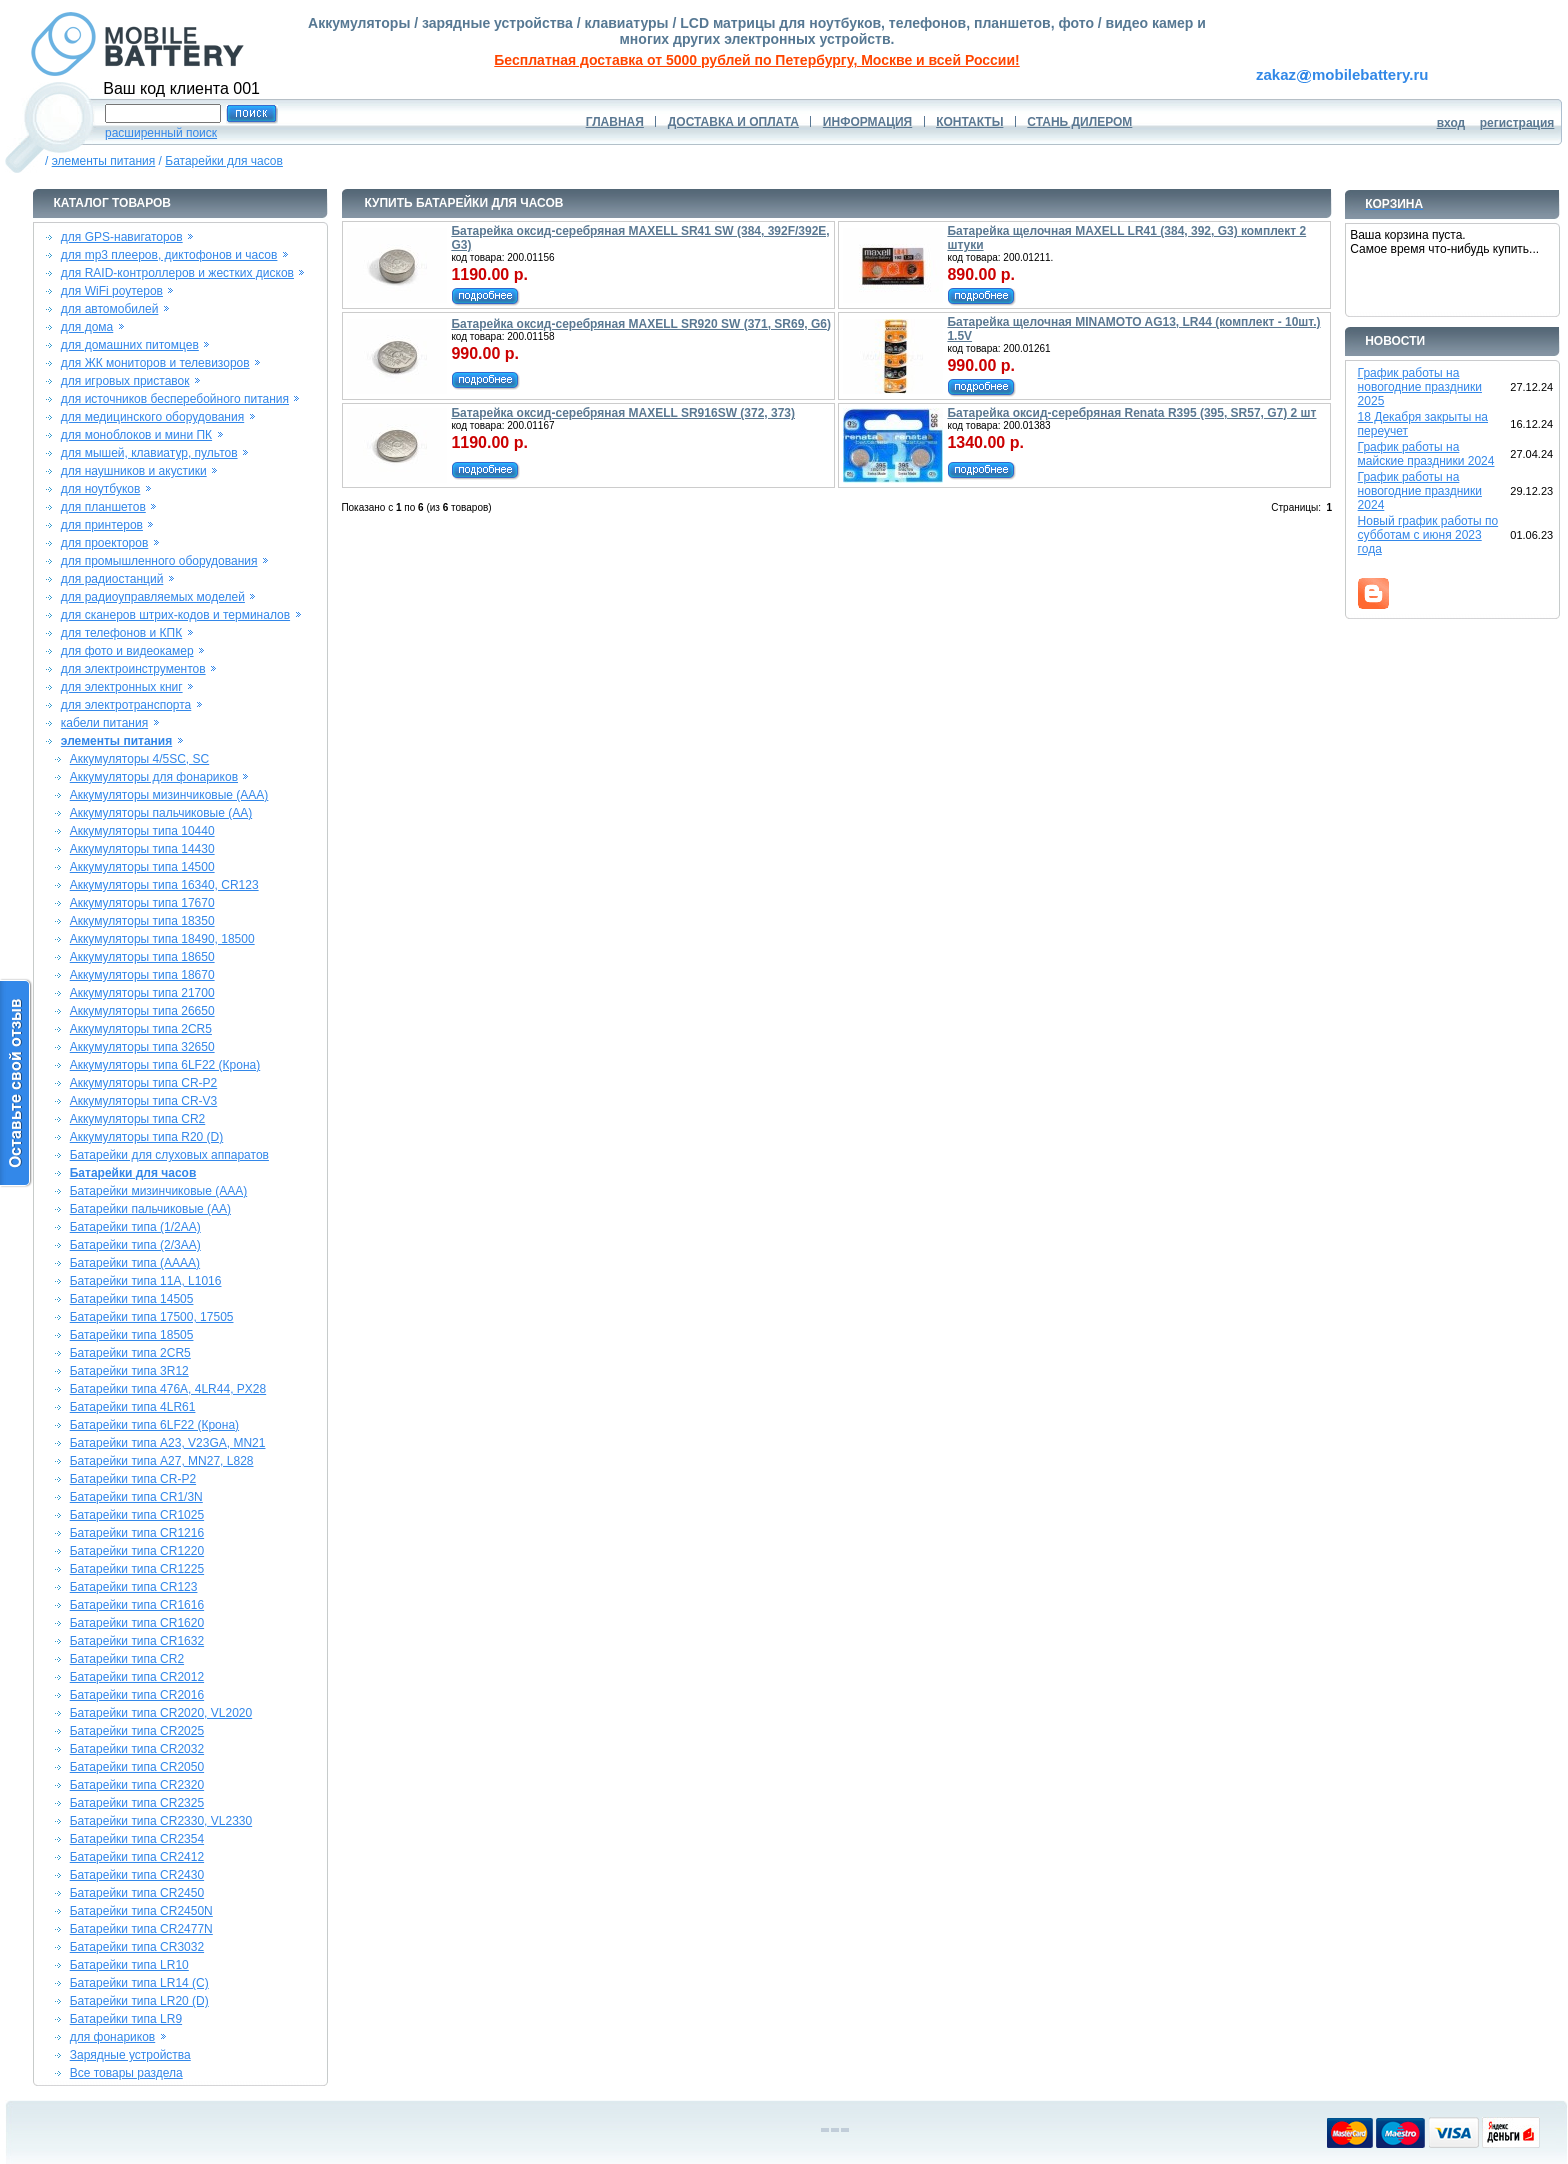 This screenshot has width=1568, height=2164. What do you see at coordinates (175, 399) in the screenshot?
I see `для источников бесперебойного питания` at bounding box center [175, 399].